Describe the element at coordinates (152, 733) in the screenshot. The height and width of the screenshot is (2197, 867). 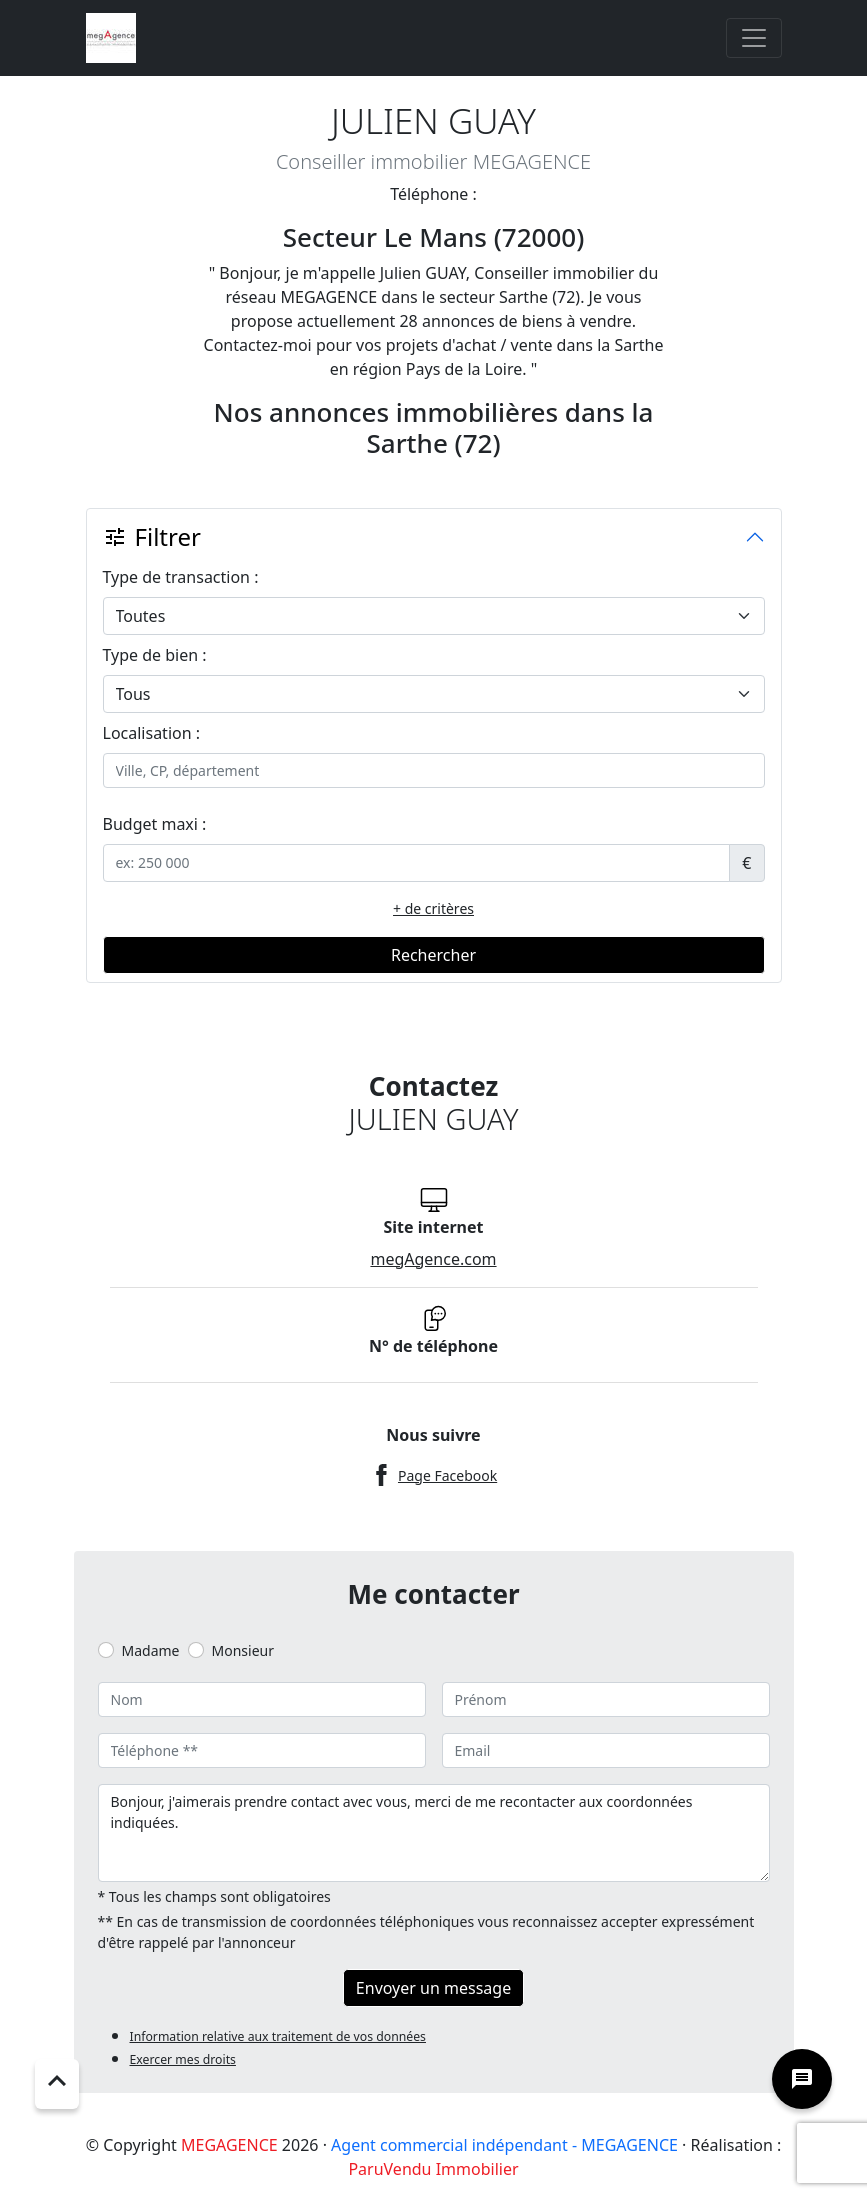
I see `Localisation :` at that location.